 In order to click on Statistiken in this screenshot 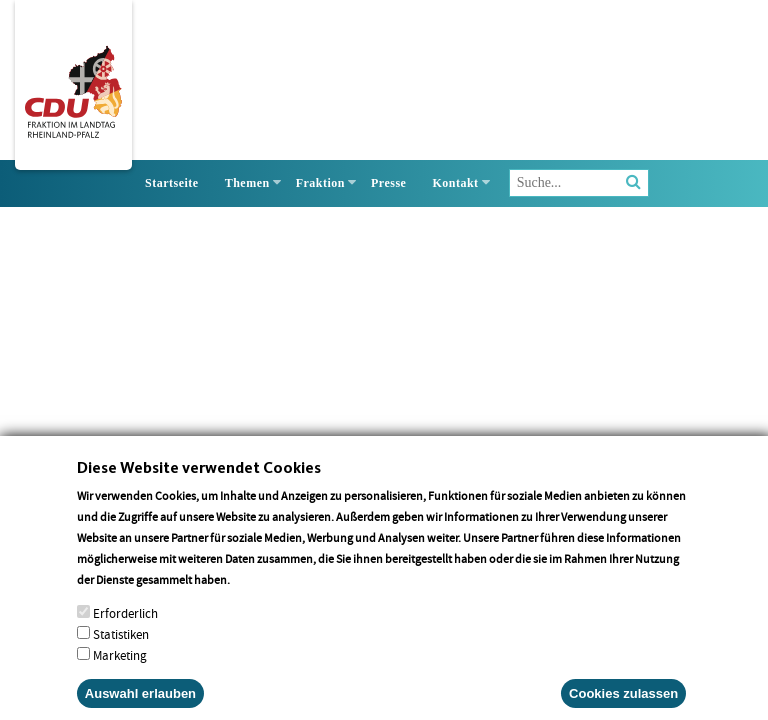, I will do `click(121, 651)`.